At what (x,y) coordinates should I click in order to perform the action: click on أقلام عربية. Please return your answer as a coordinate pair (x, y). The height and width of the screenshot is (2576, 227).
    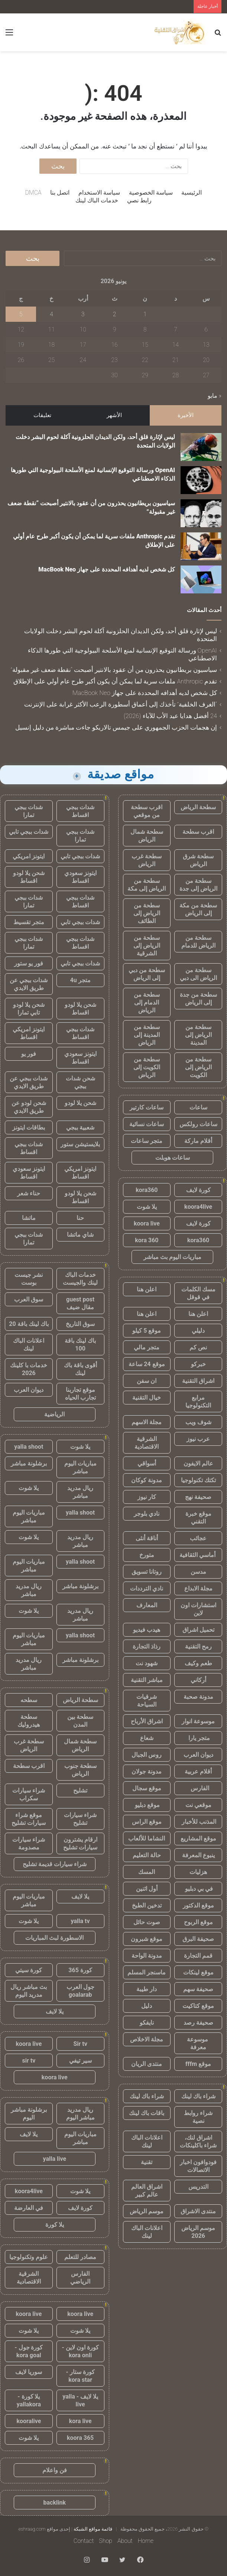
    Looking at the image, I should click on (198, 1771).